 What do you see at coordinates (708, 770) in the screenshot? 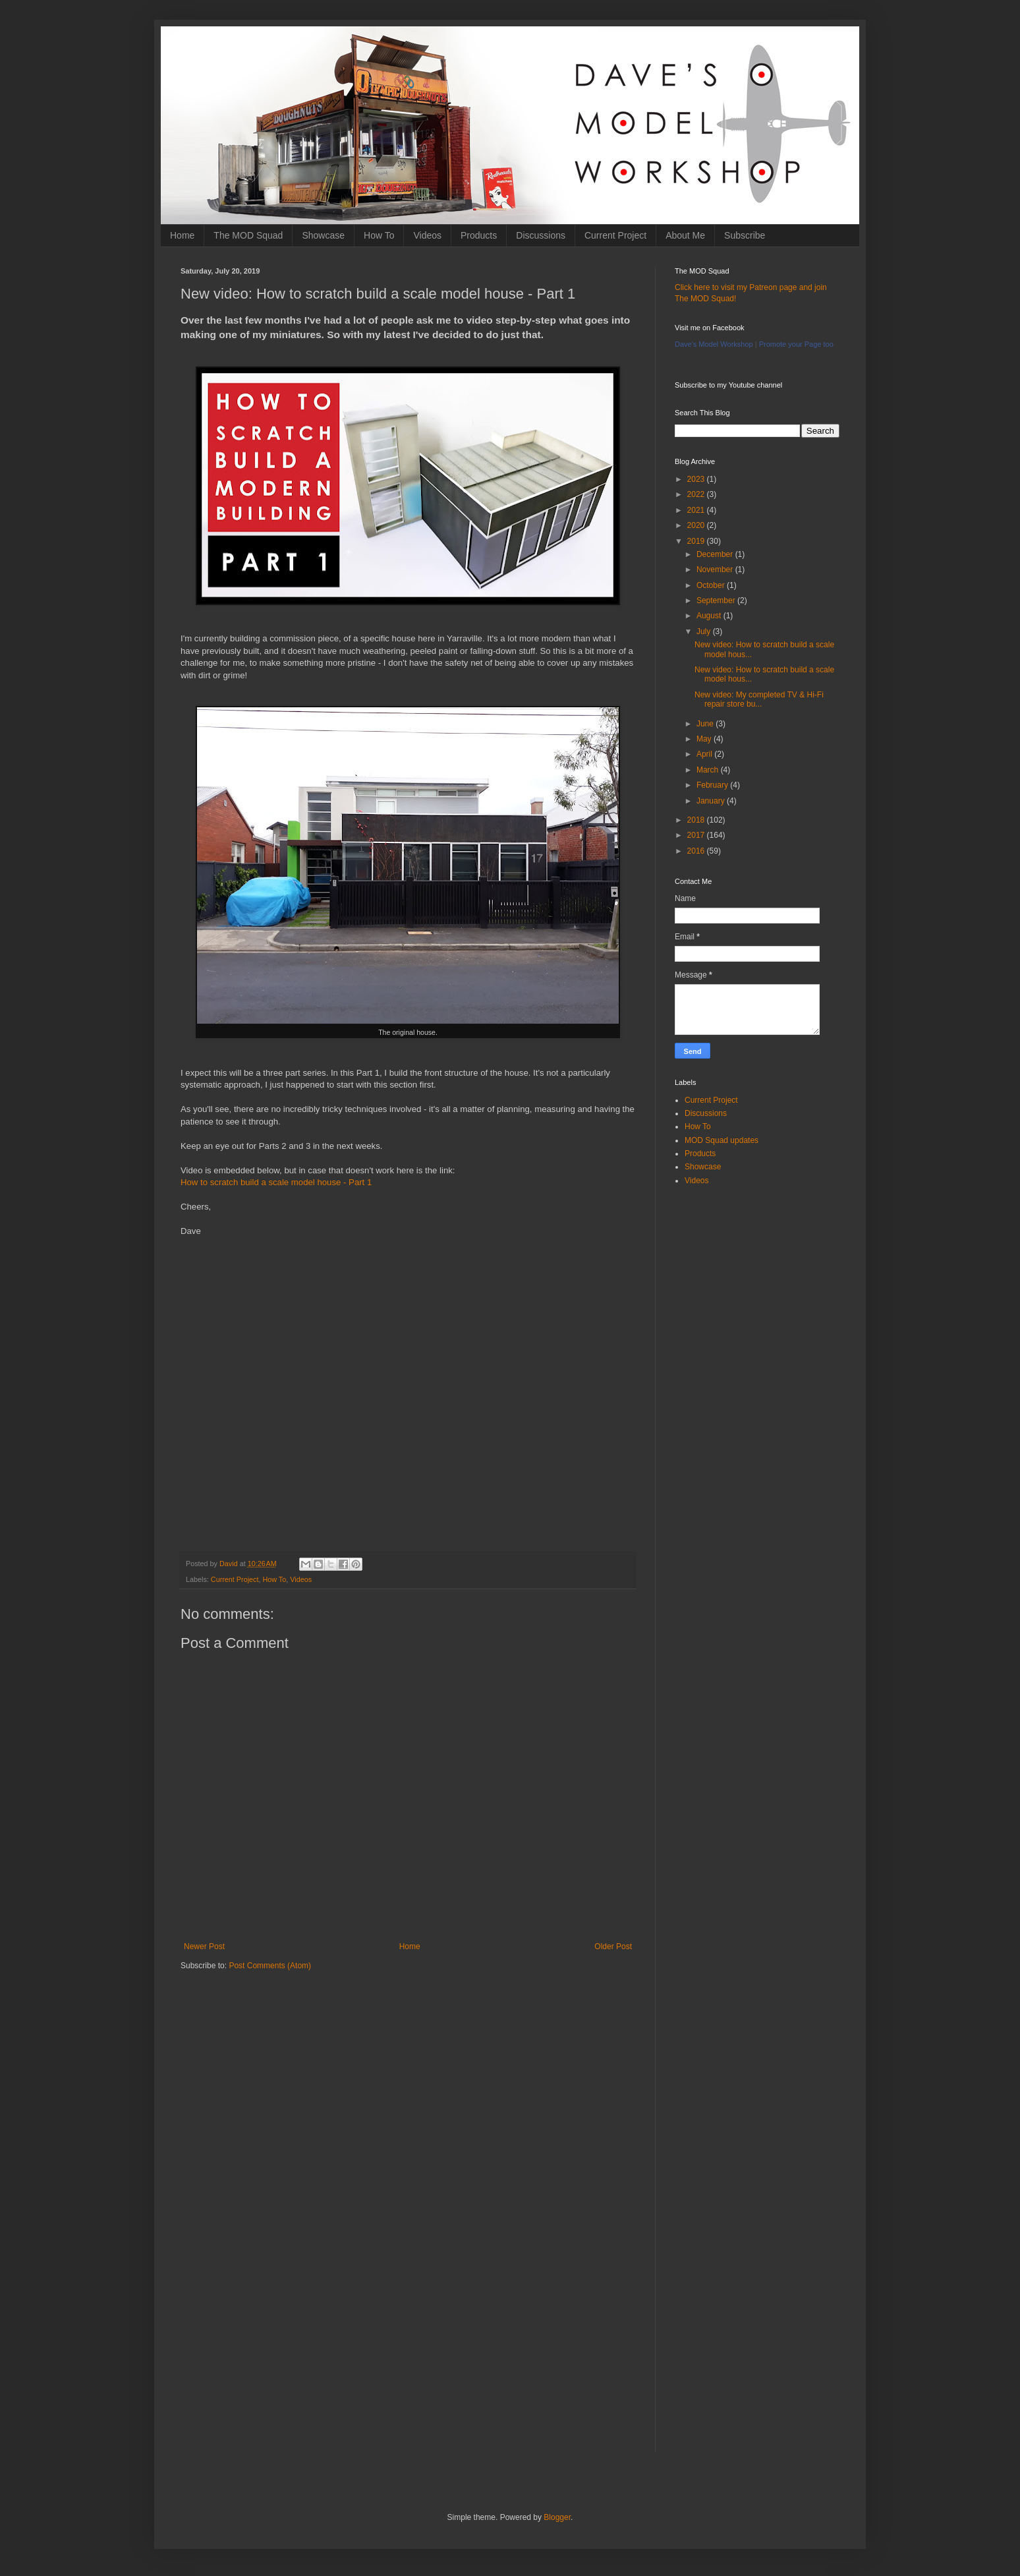
I see `March` at bounding box center [708, 770].